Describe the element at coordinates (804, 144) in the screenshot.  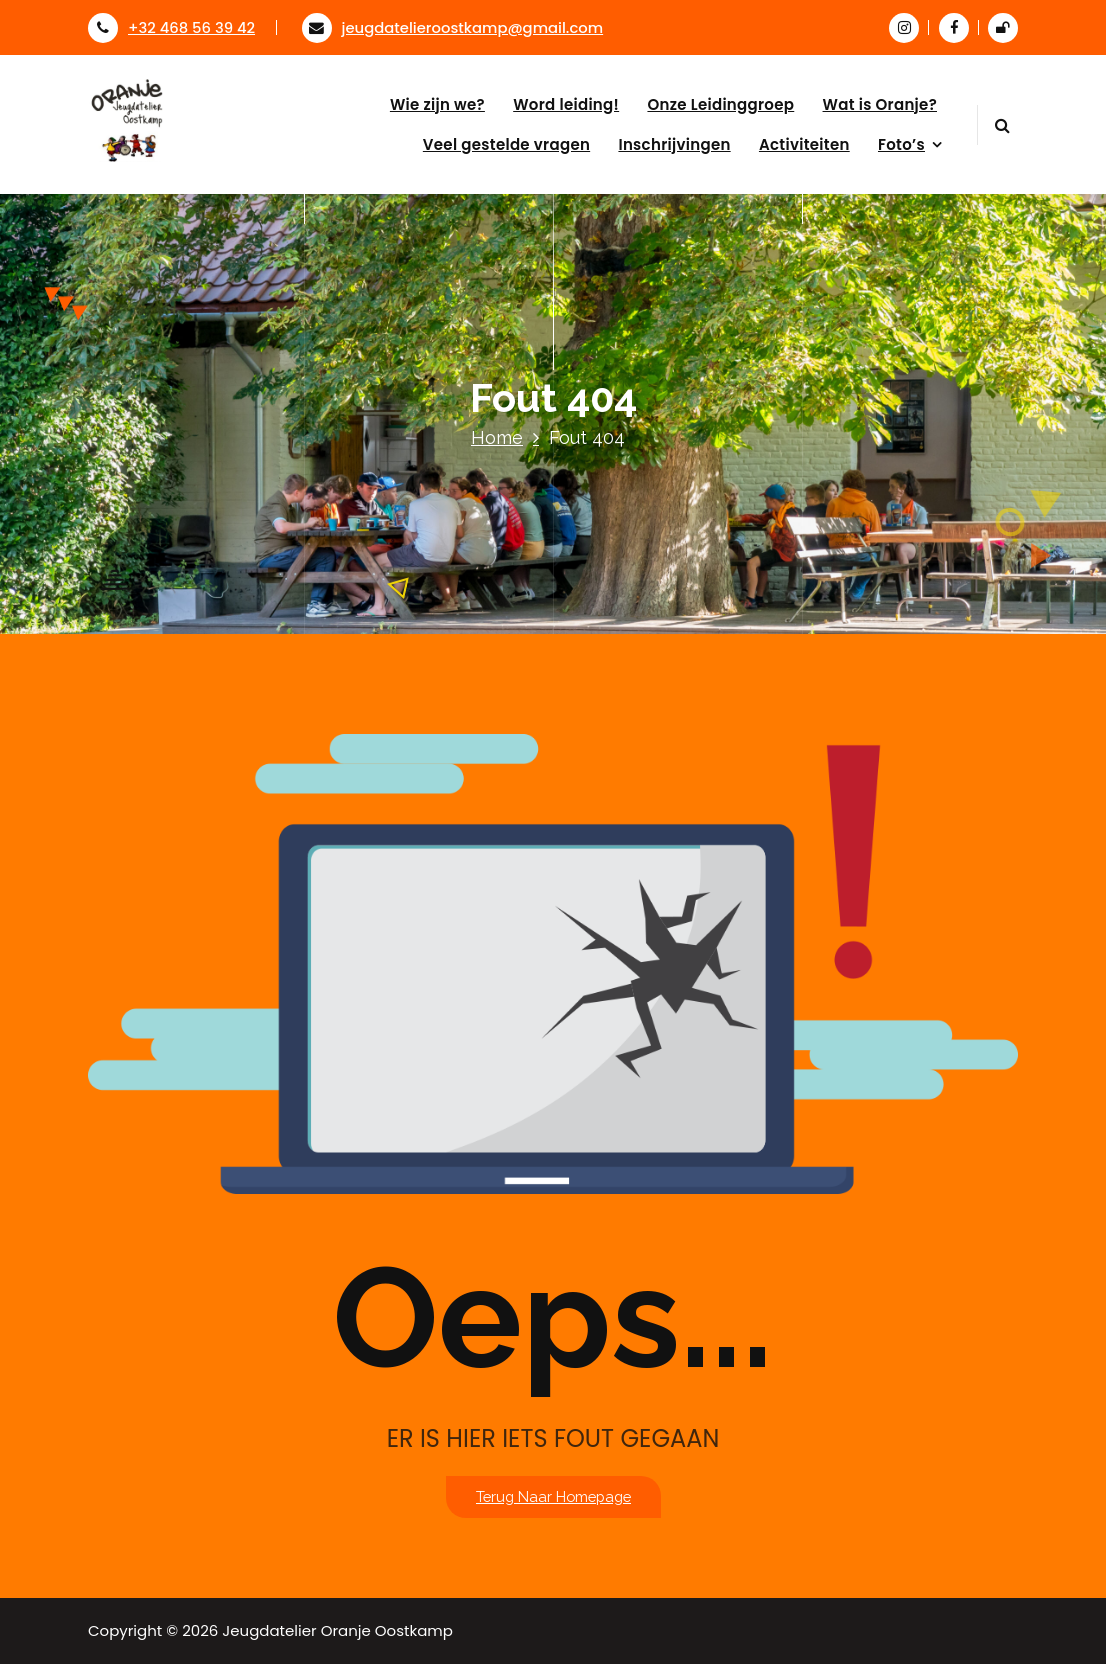
I see `Activiteiten` at that location.